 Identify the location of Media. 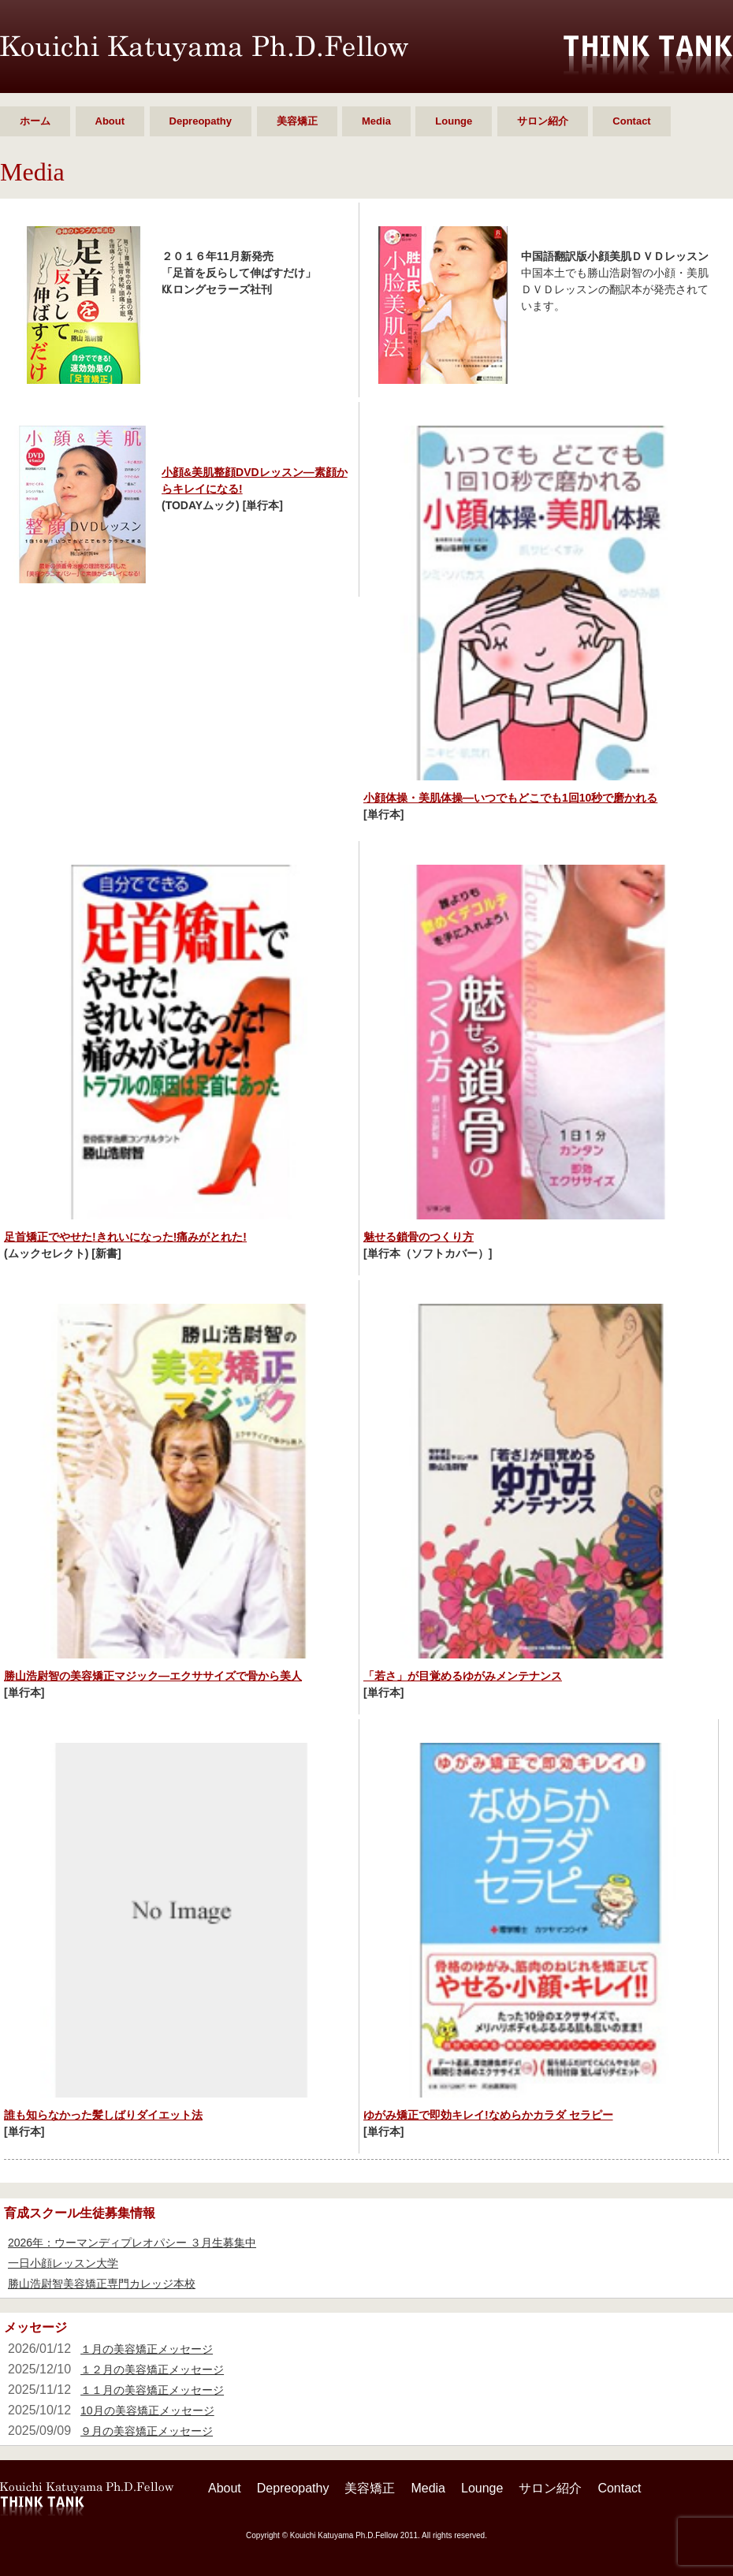
(376, 121).